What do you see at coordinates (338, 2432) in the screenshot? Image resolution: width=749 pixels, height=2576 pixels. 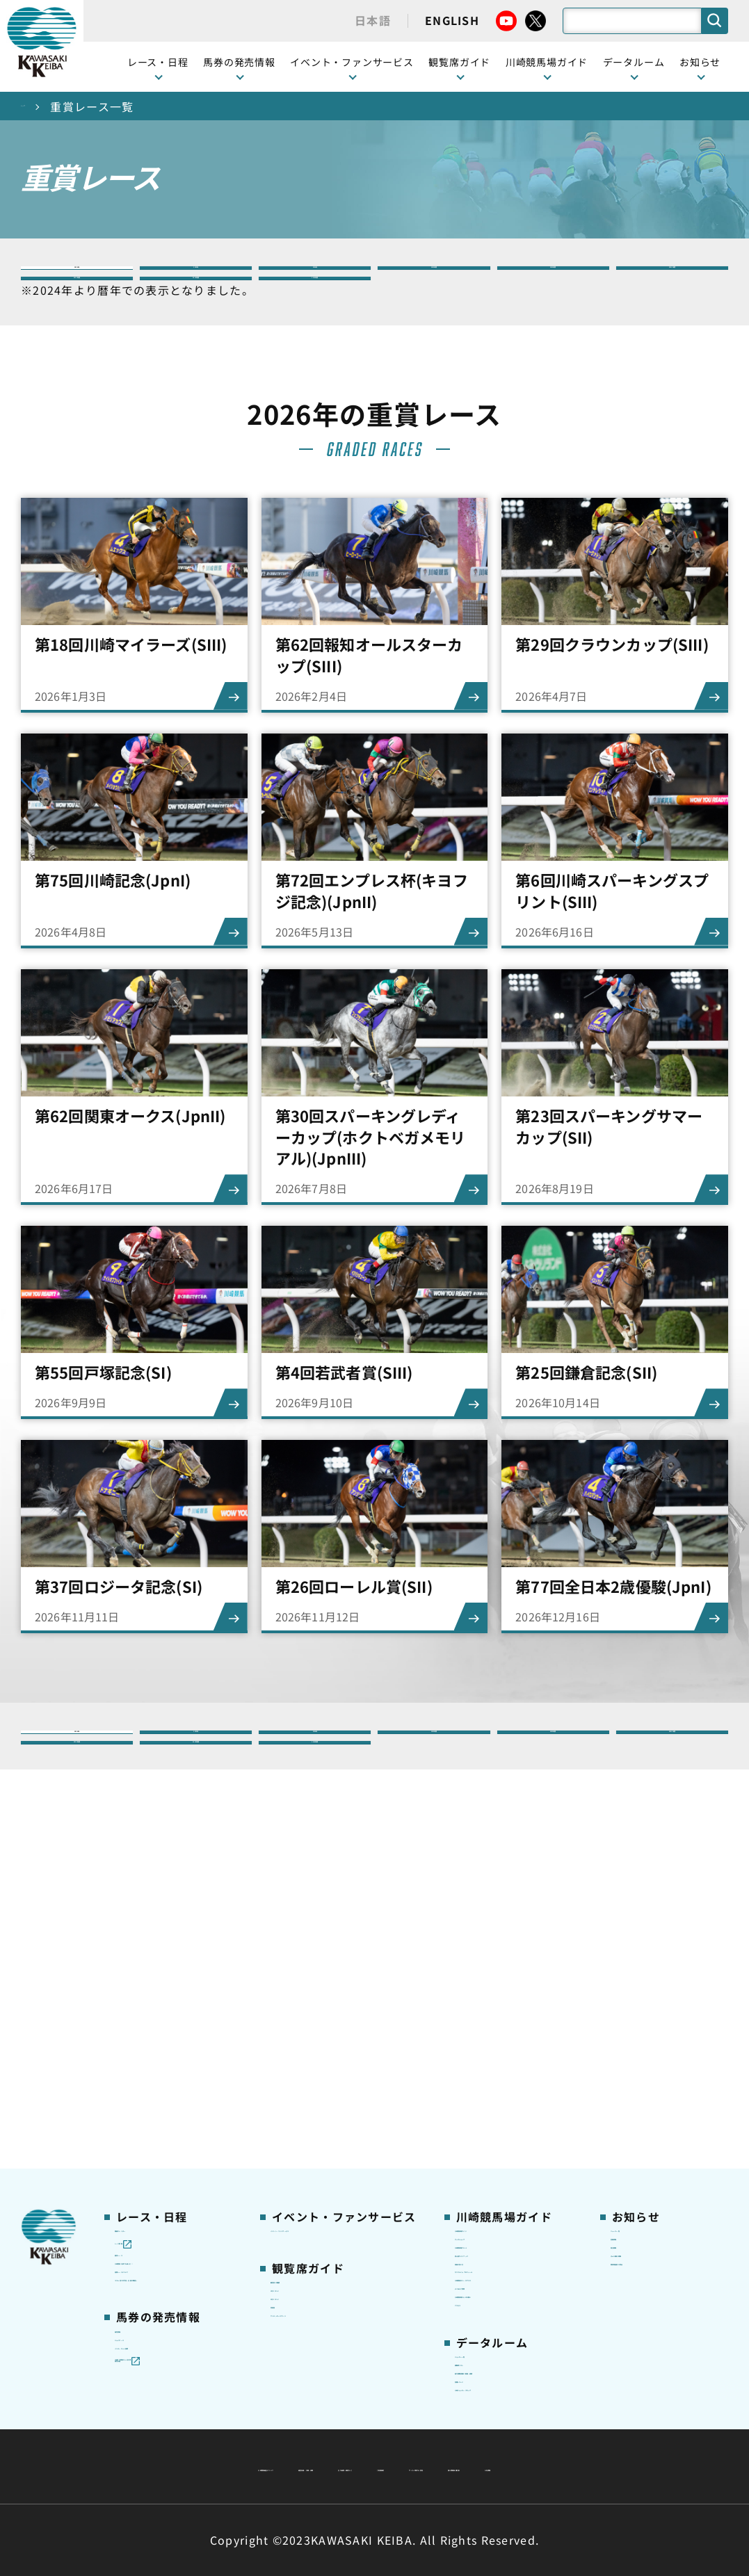 I see `経営計画・予算・決算` at bounding box center [338, 2432].